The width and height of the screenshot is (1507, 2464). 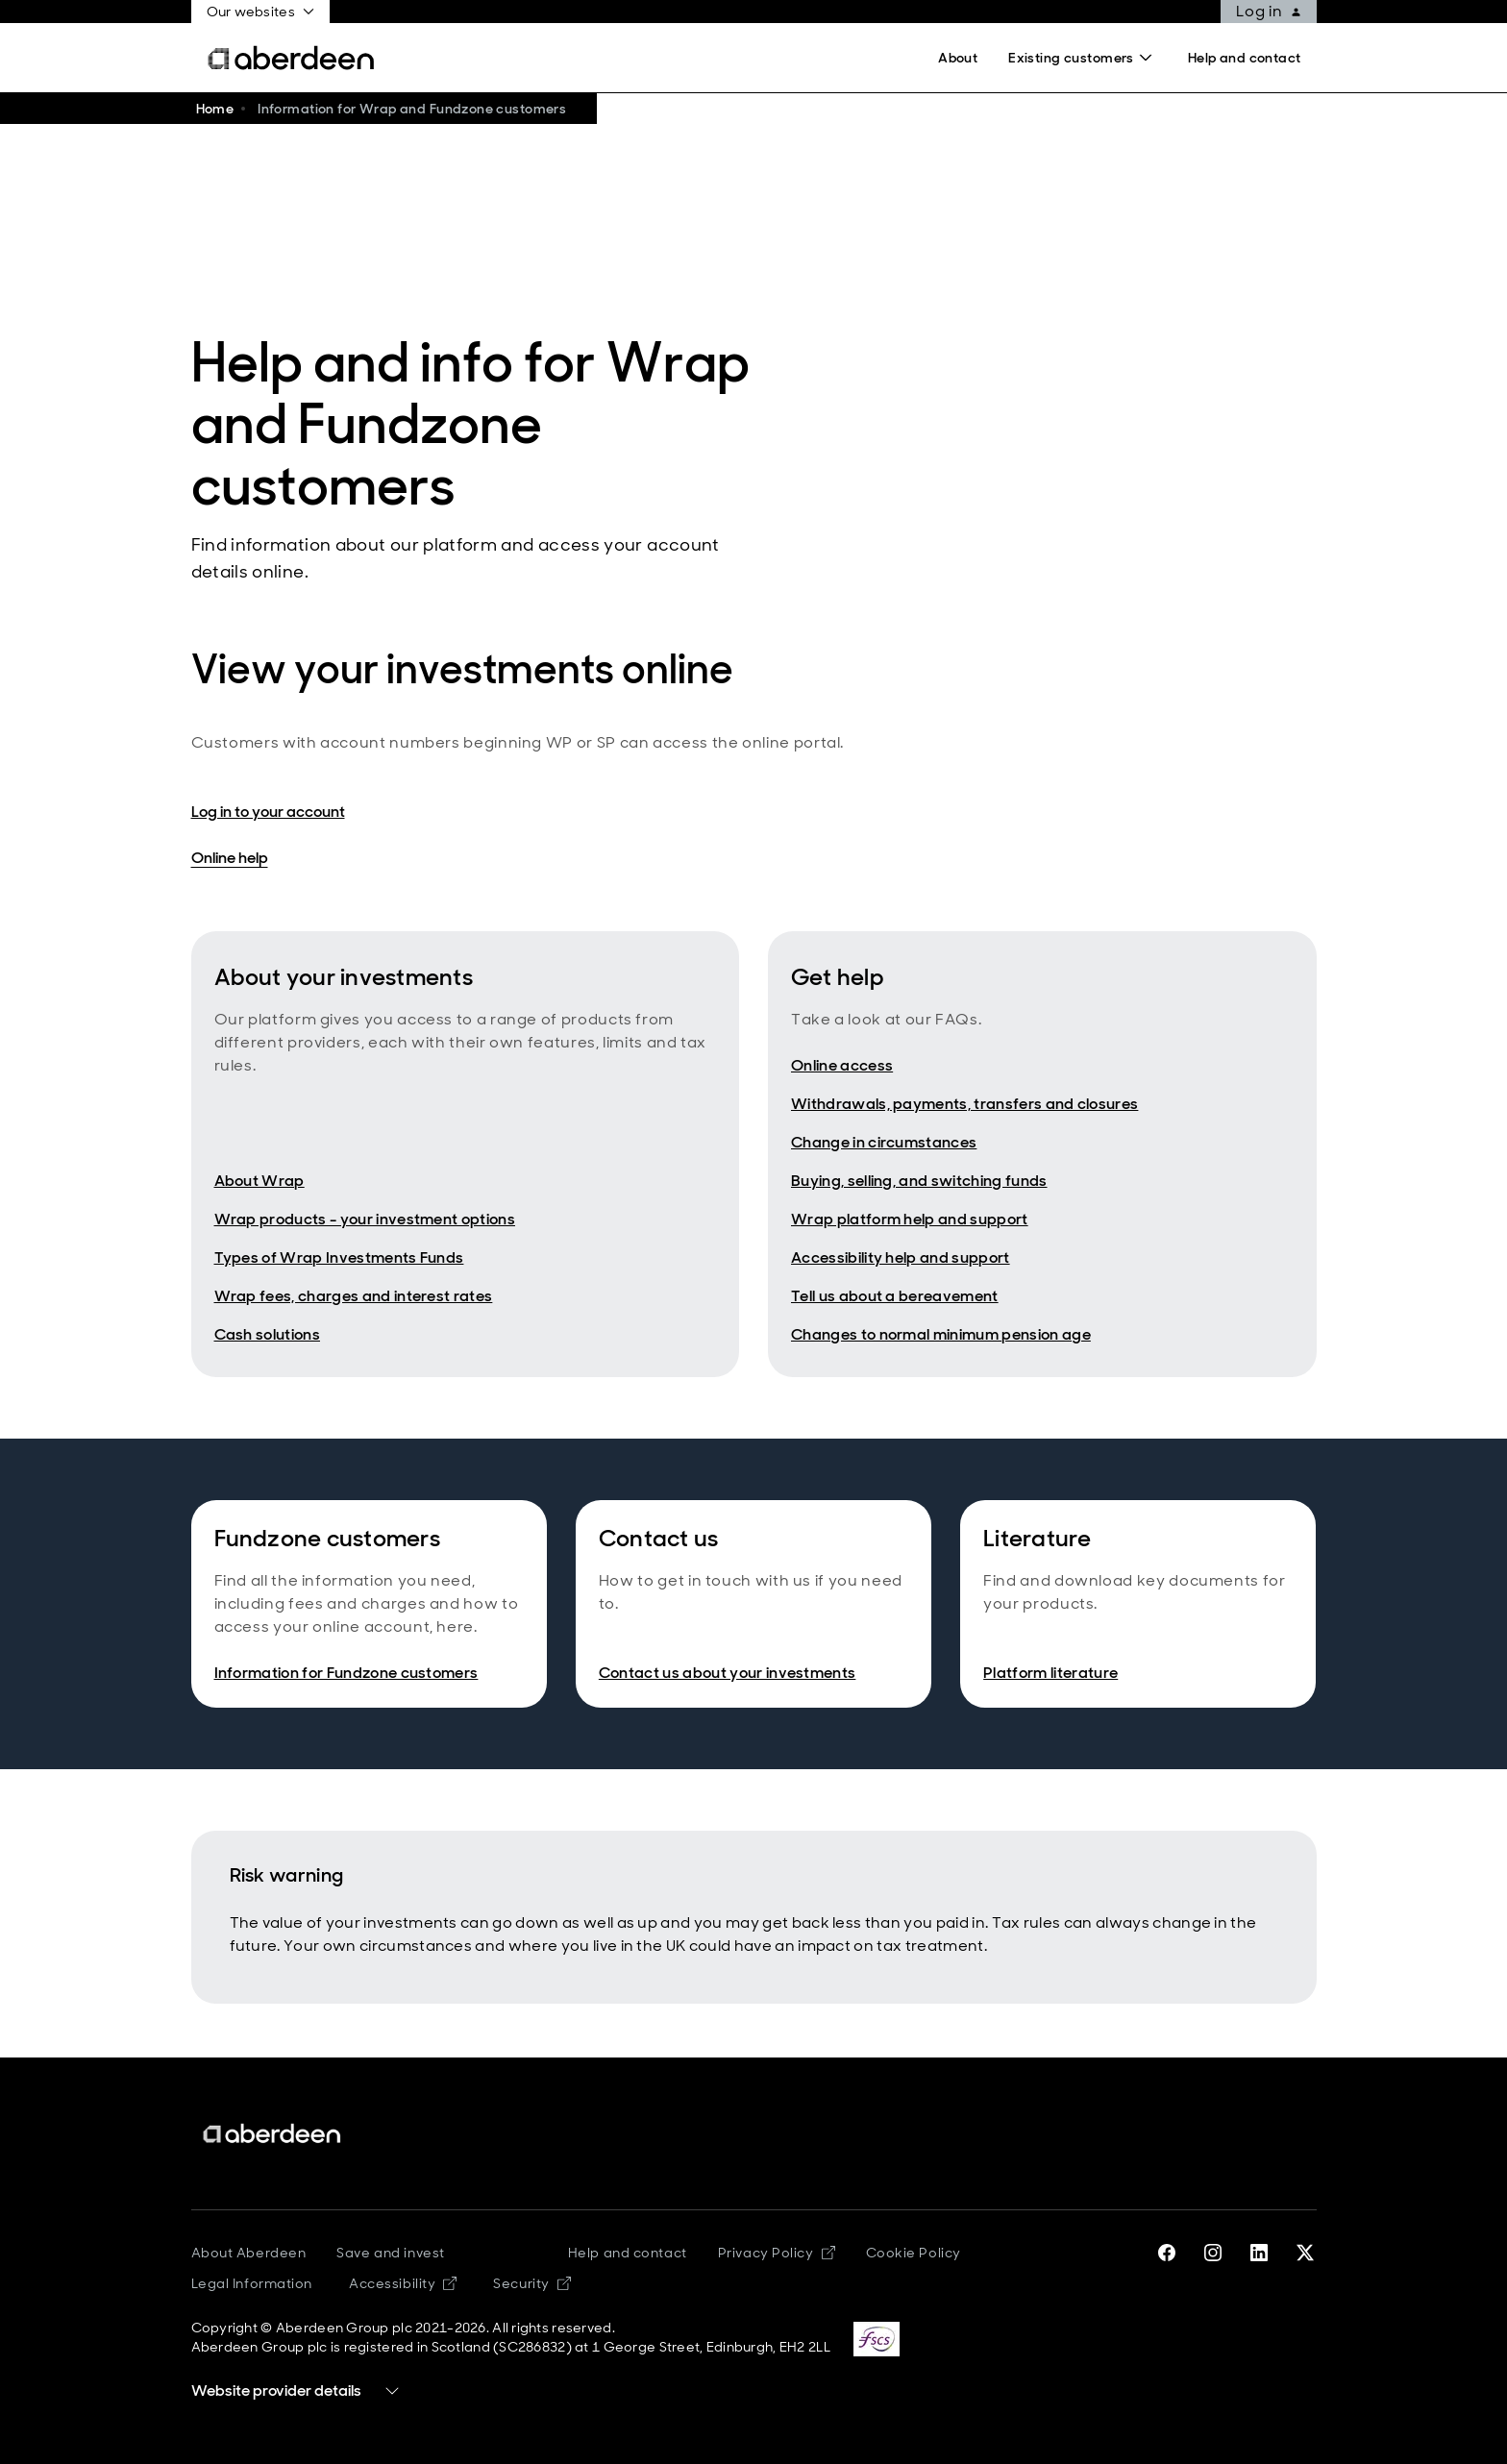 What do you see at coordinates (267, 1334) in the screenshot?
I see `Cash solutions` at bounding box center [267, 1334].